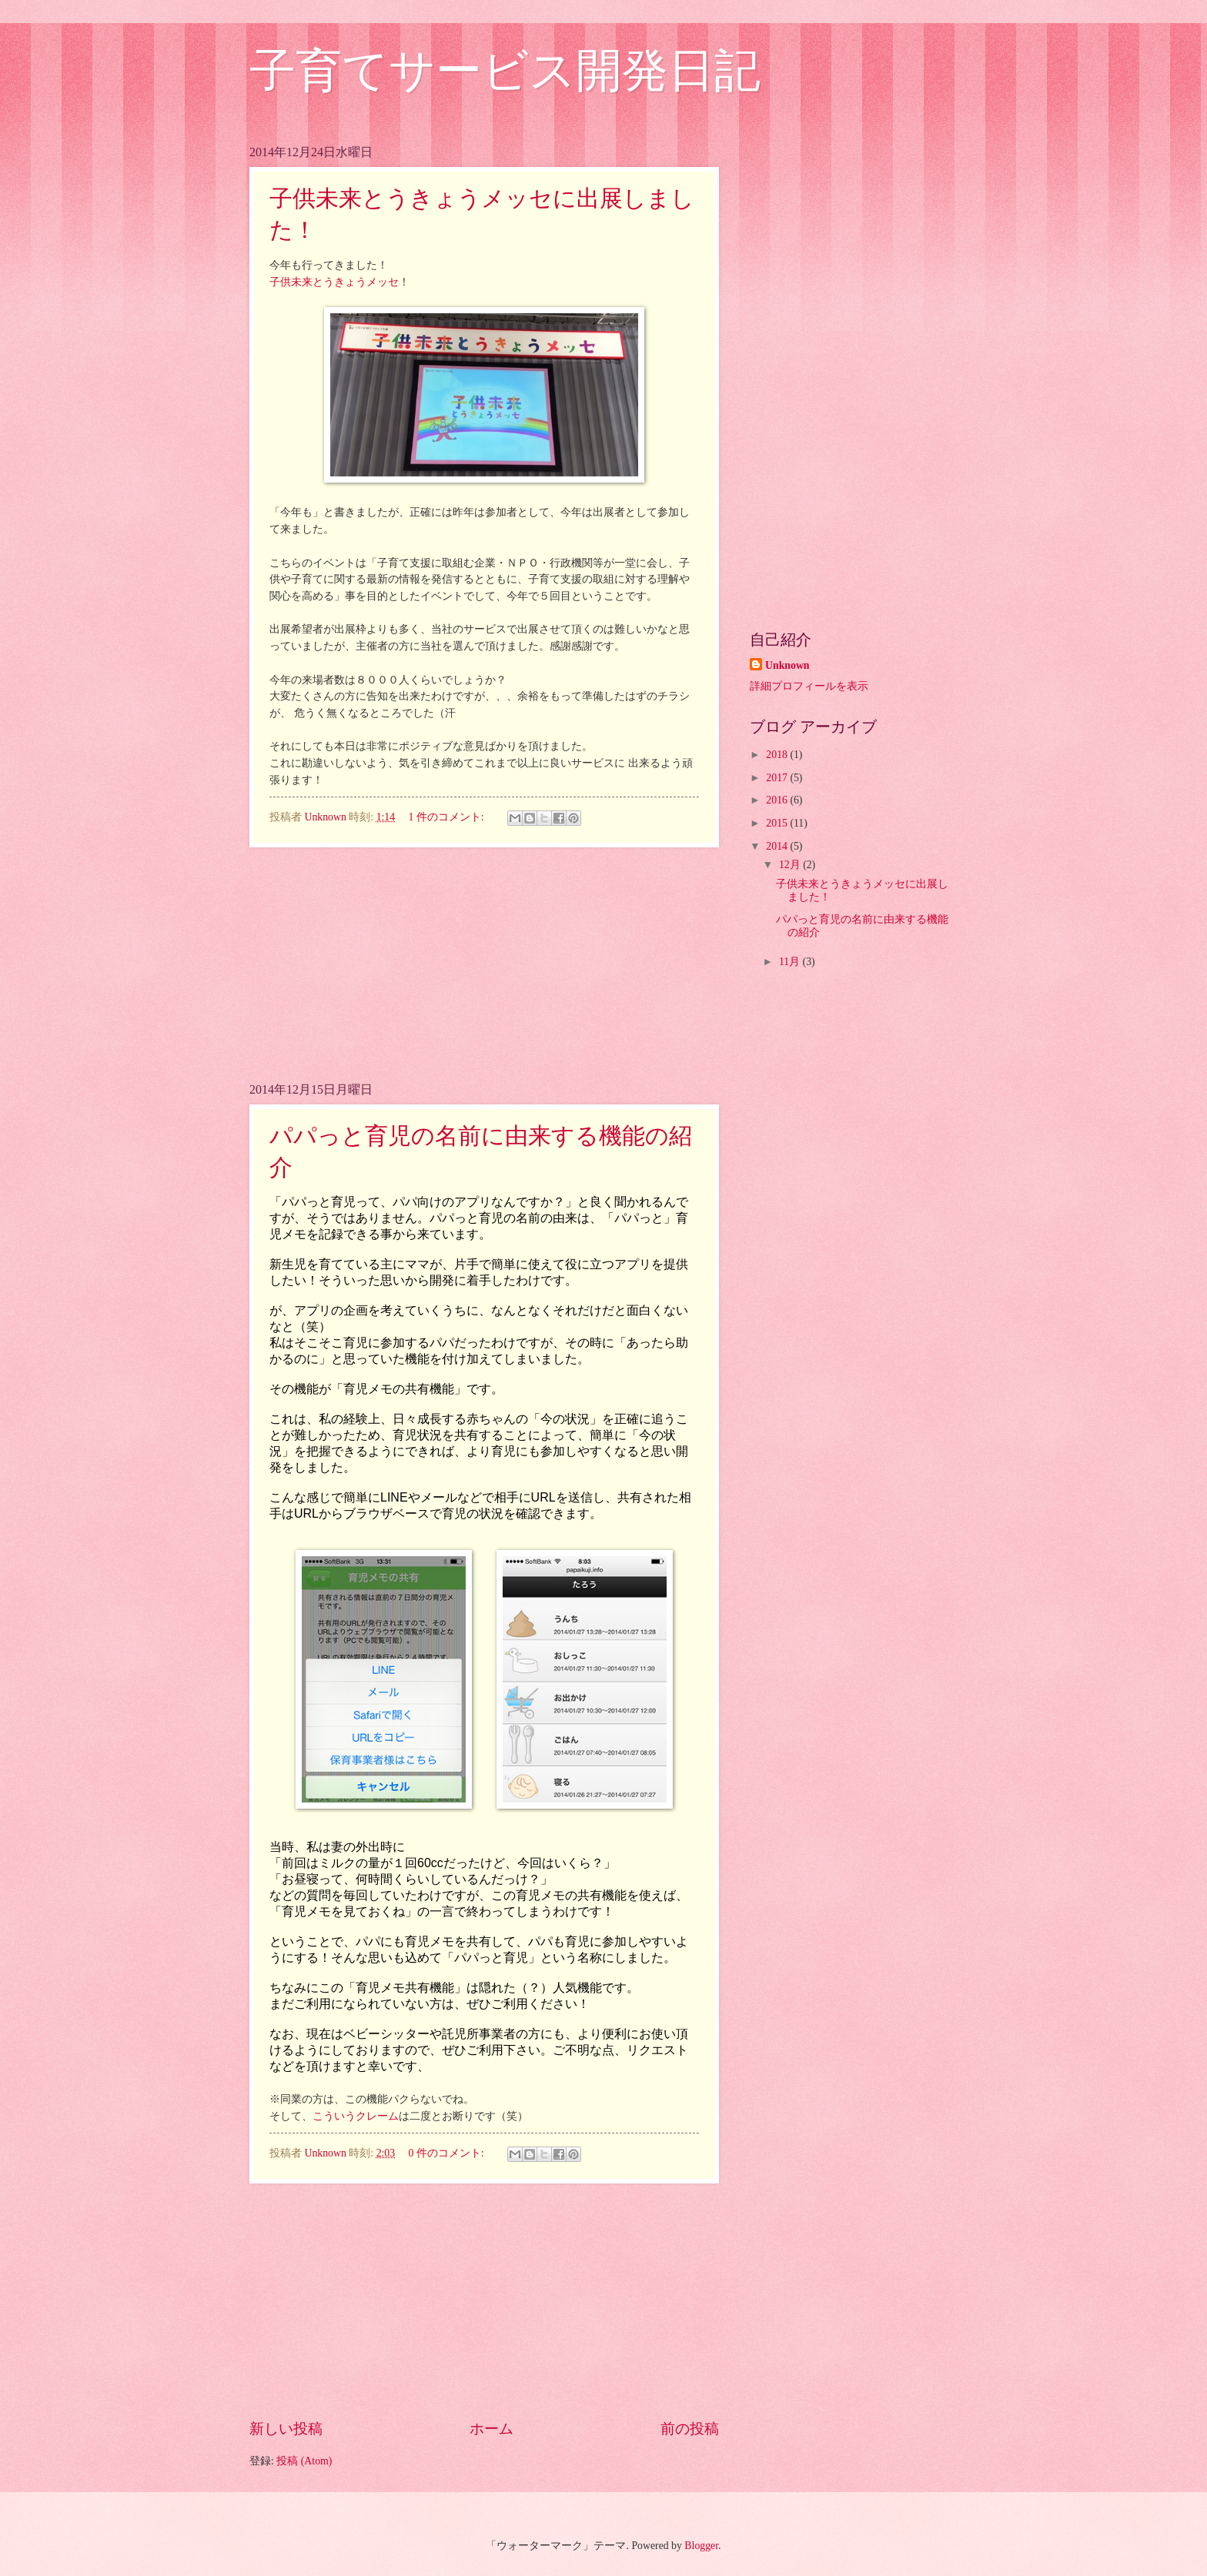 Image resolution: width=1207 pixels, height=2576 pixels. What do you see at coordinates (689, 2429) in the screenshot?
I see `前の投稿` at bounding box center [689, 2429].